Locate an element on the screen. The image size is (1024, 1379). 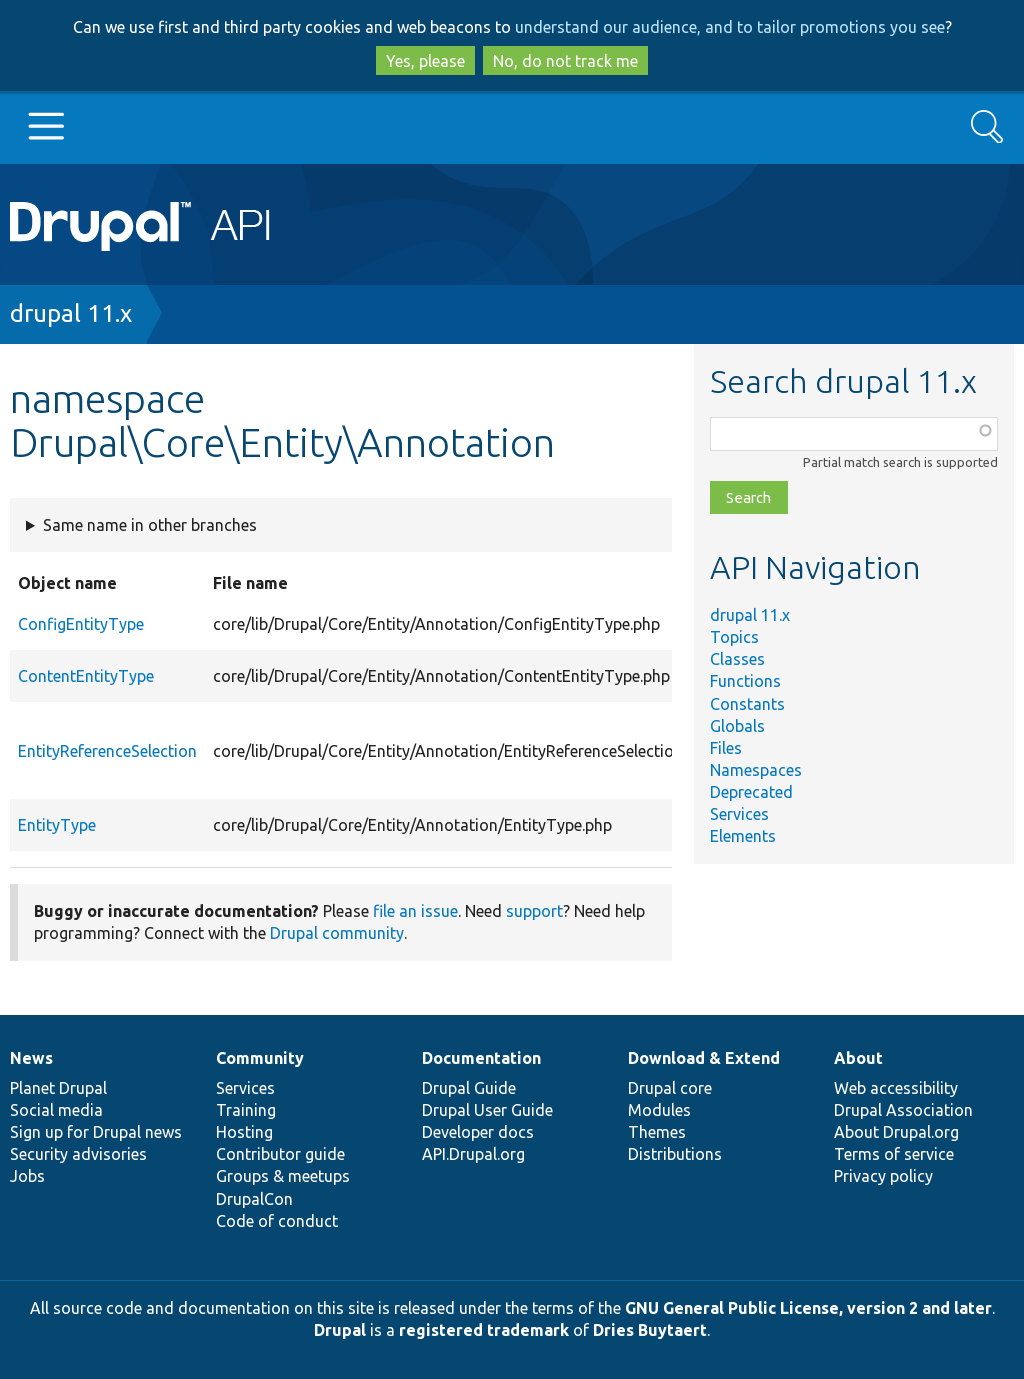
support is located at coordinates (534, 911).